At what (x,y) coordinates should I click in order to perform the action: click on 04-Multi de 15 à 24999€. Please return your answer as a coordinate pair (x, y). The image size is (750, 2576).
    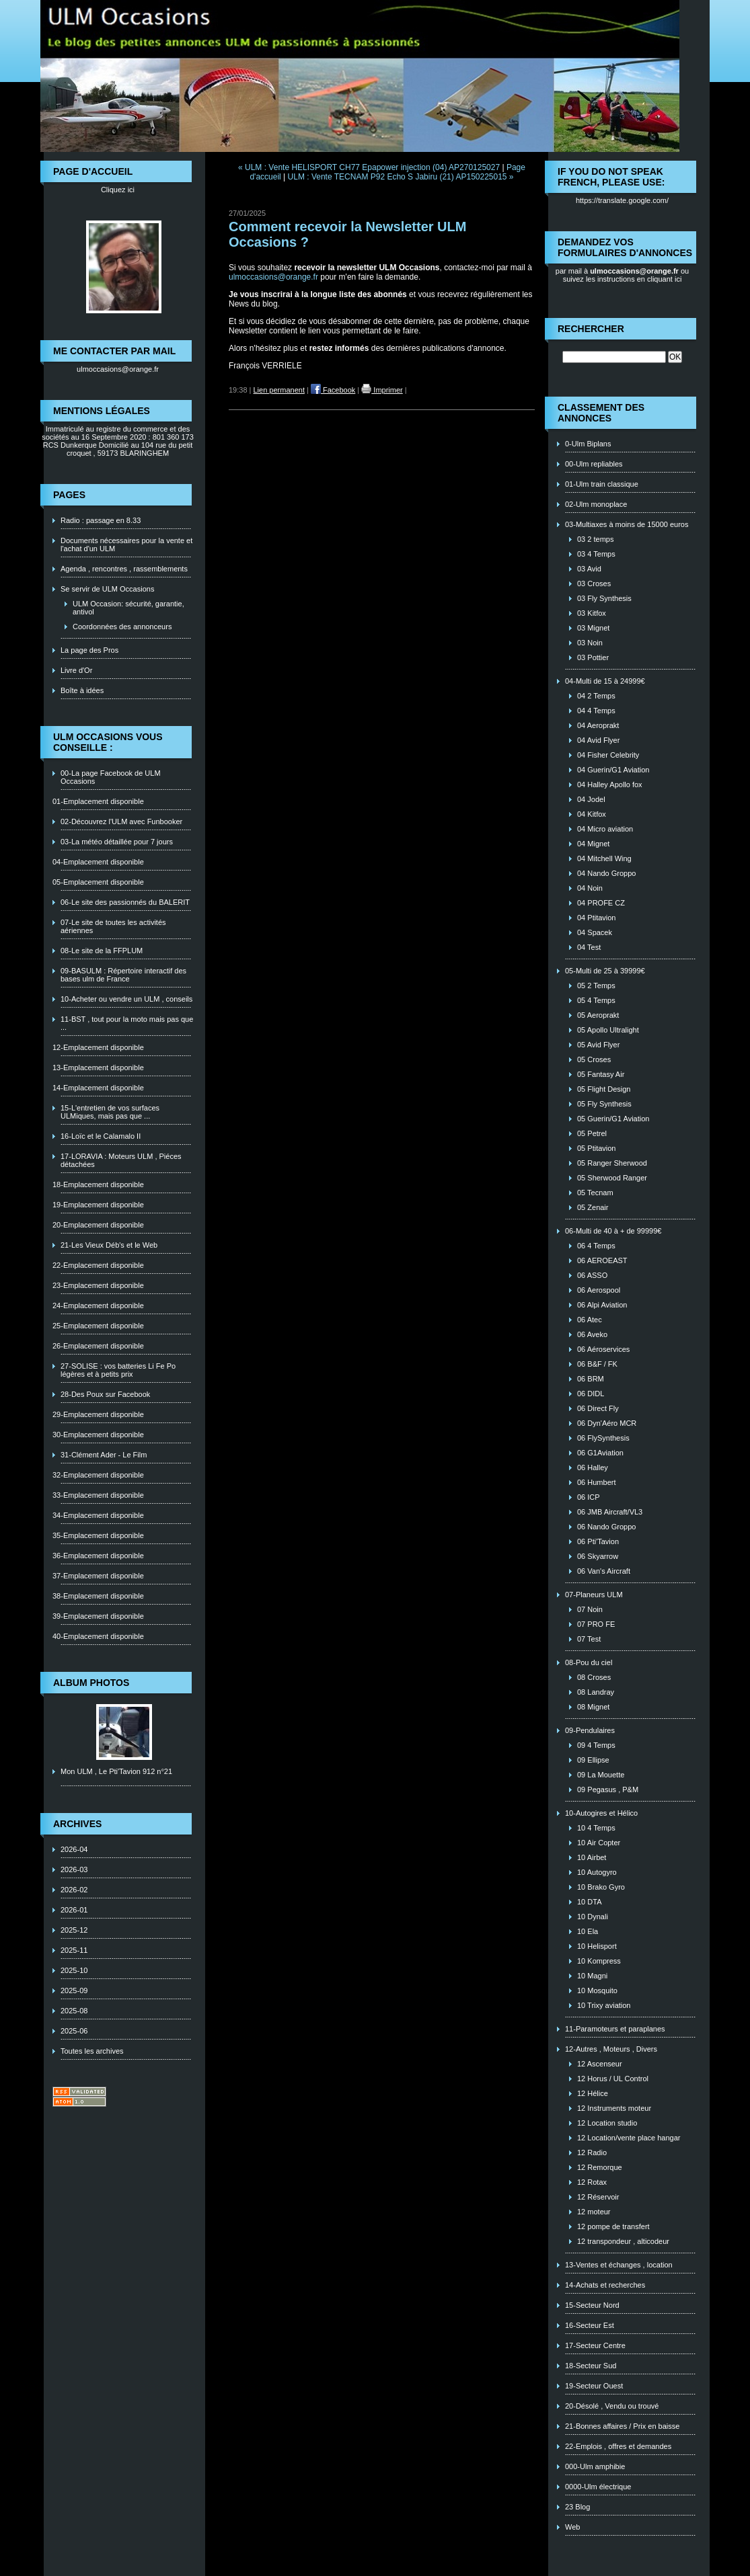
    Looking at the image, I should click on (605, 681).